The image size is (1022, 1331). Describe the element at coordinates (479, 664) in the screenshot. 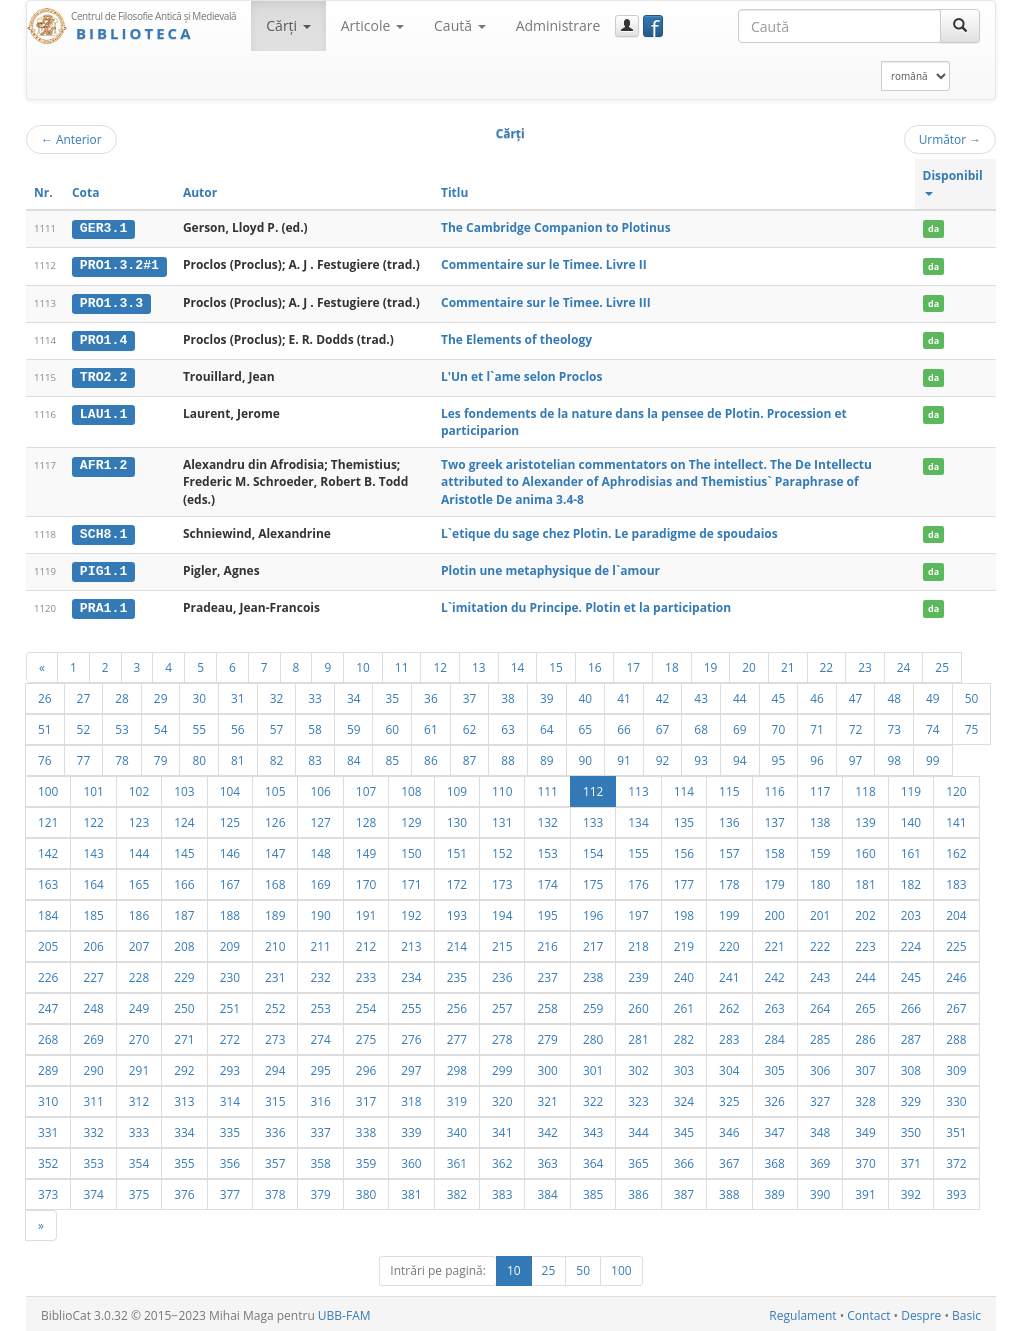

I see `13` at that location.